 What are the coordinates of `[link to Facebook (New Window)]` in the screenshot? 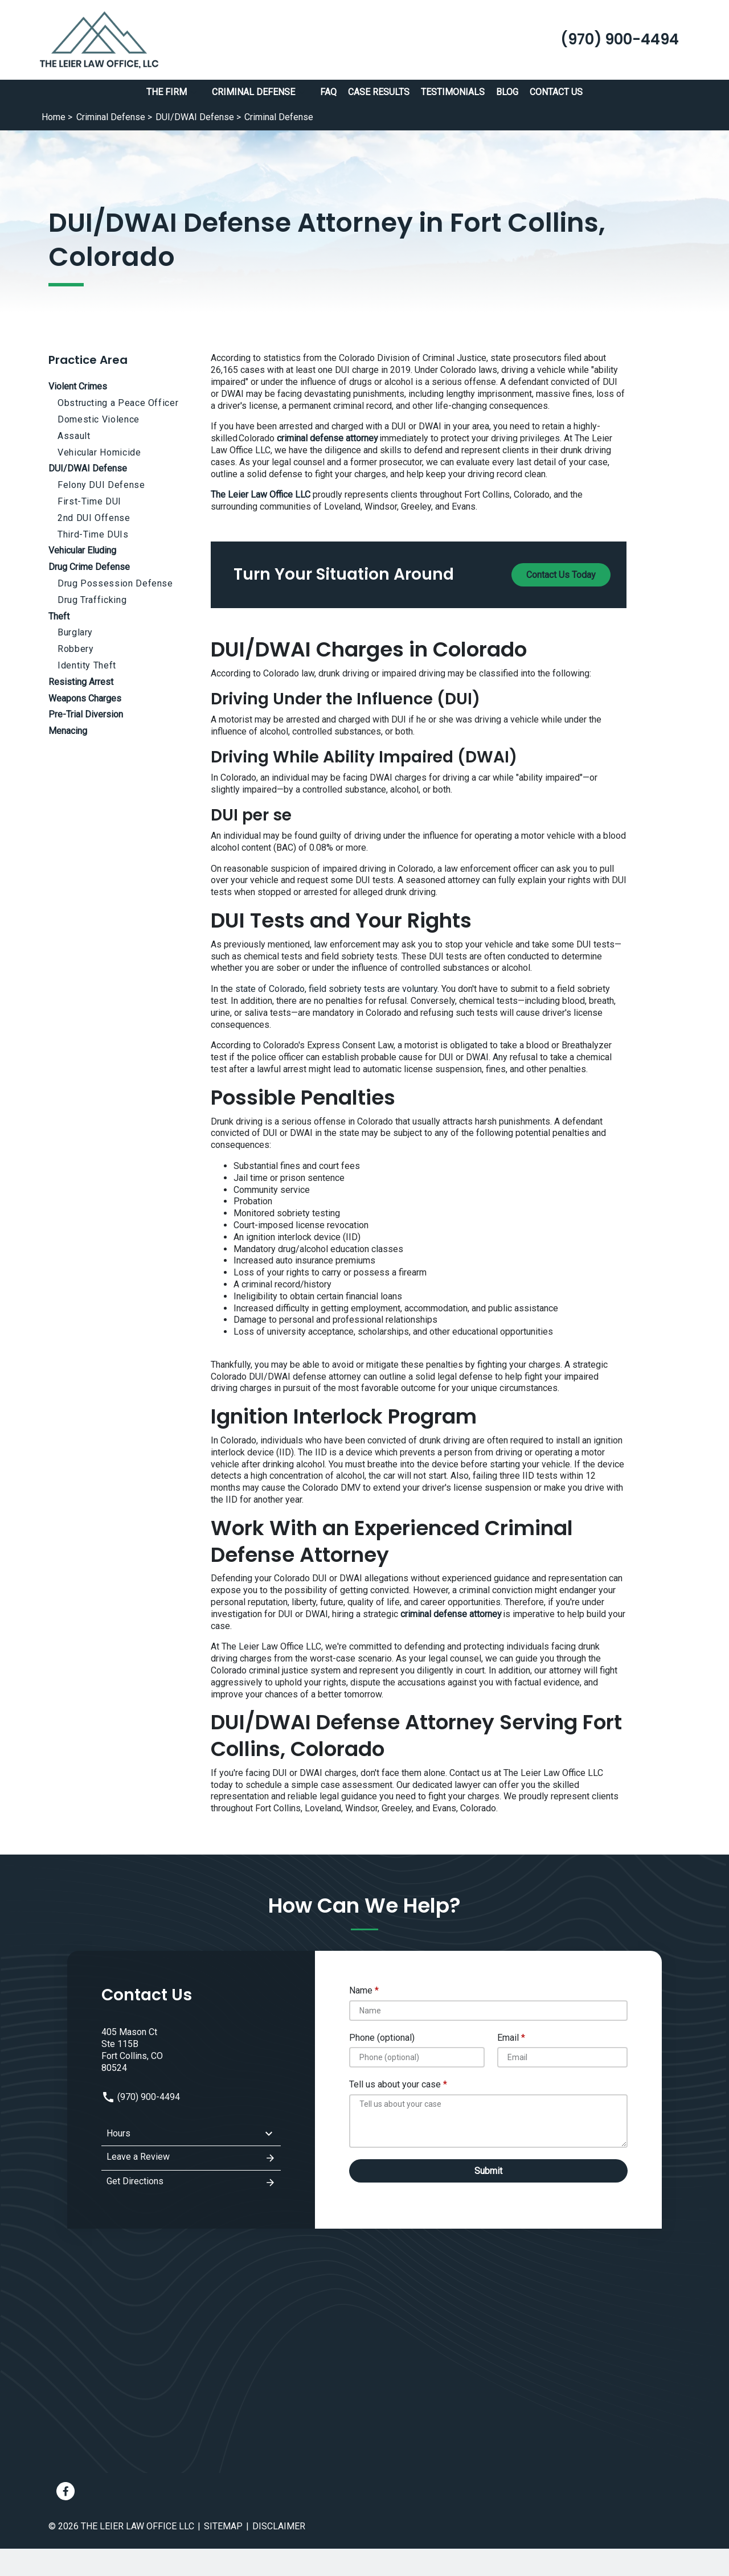 It's located at (65, 2491).